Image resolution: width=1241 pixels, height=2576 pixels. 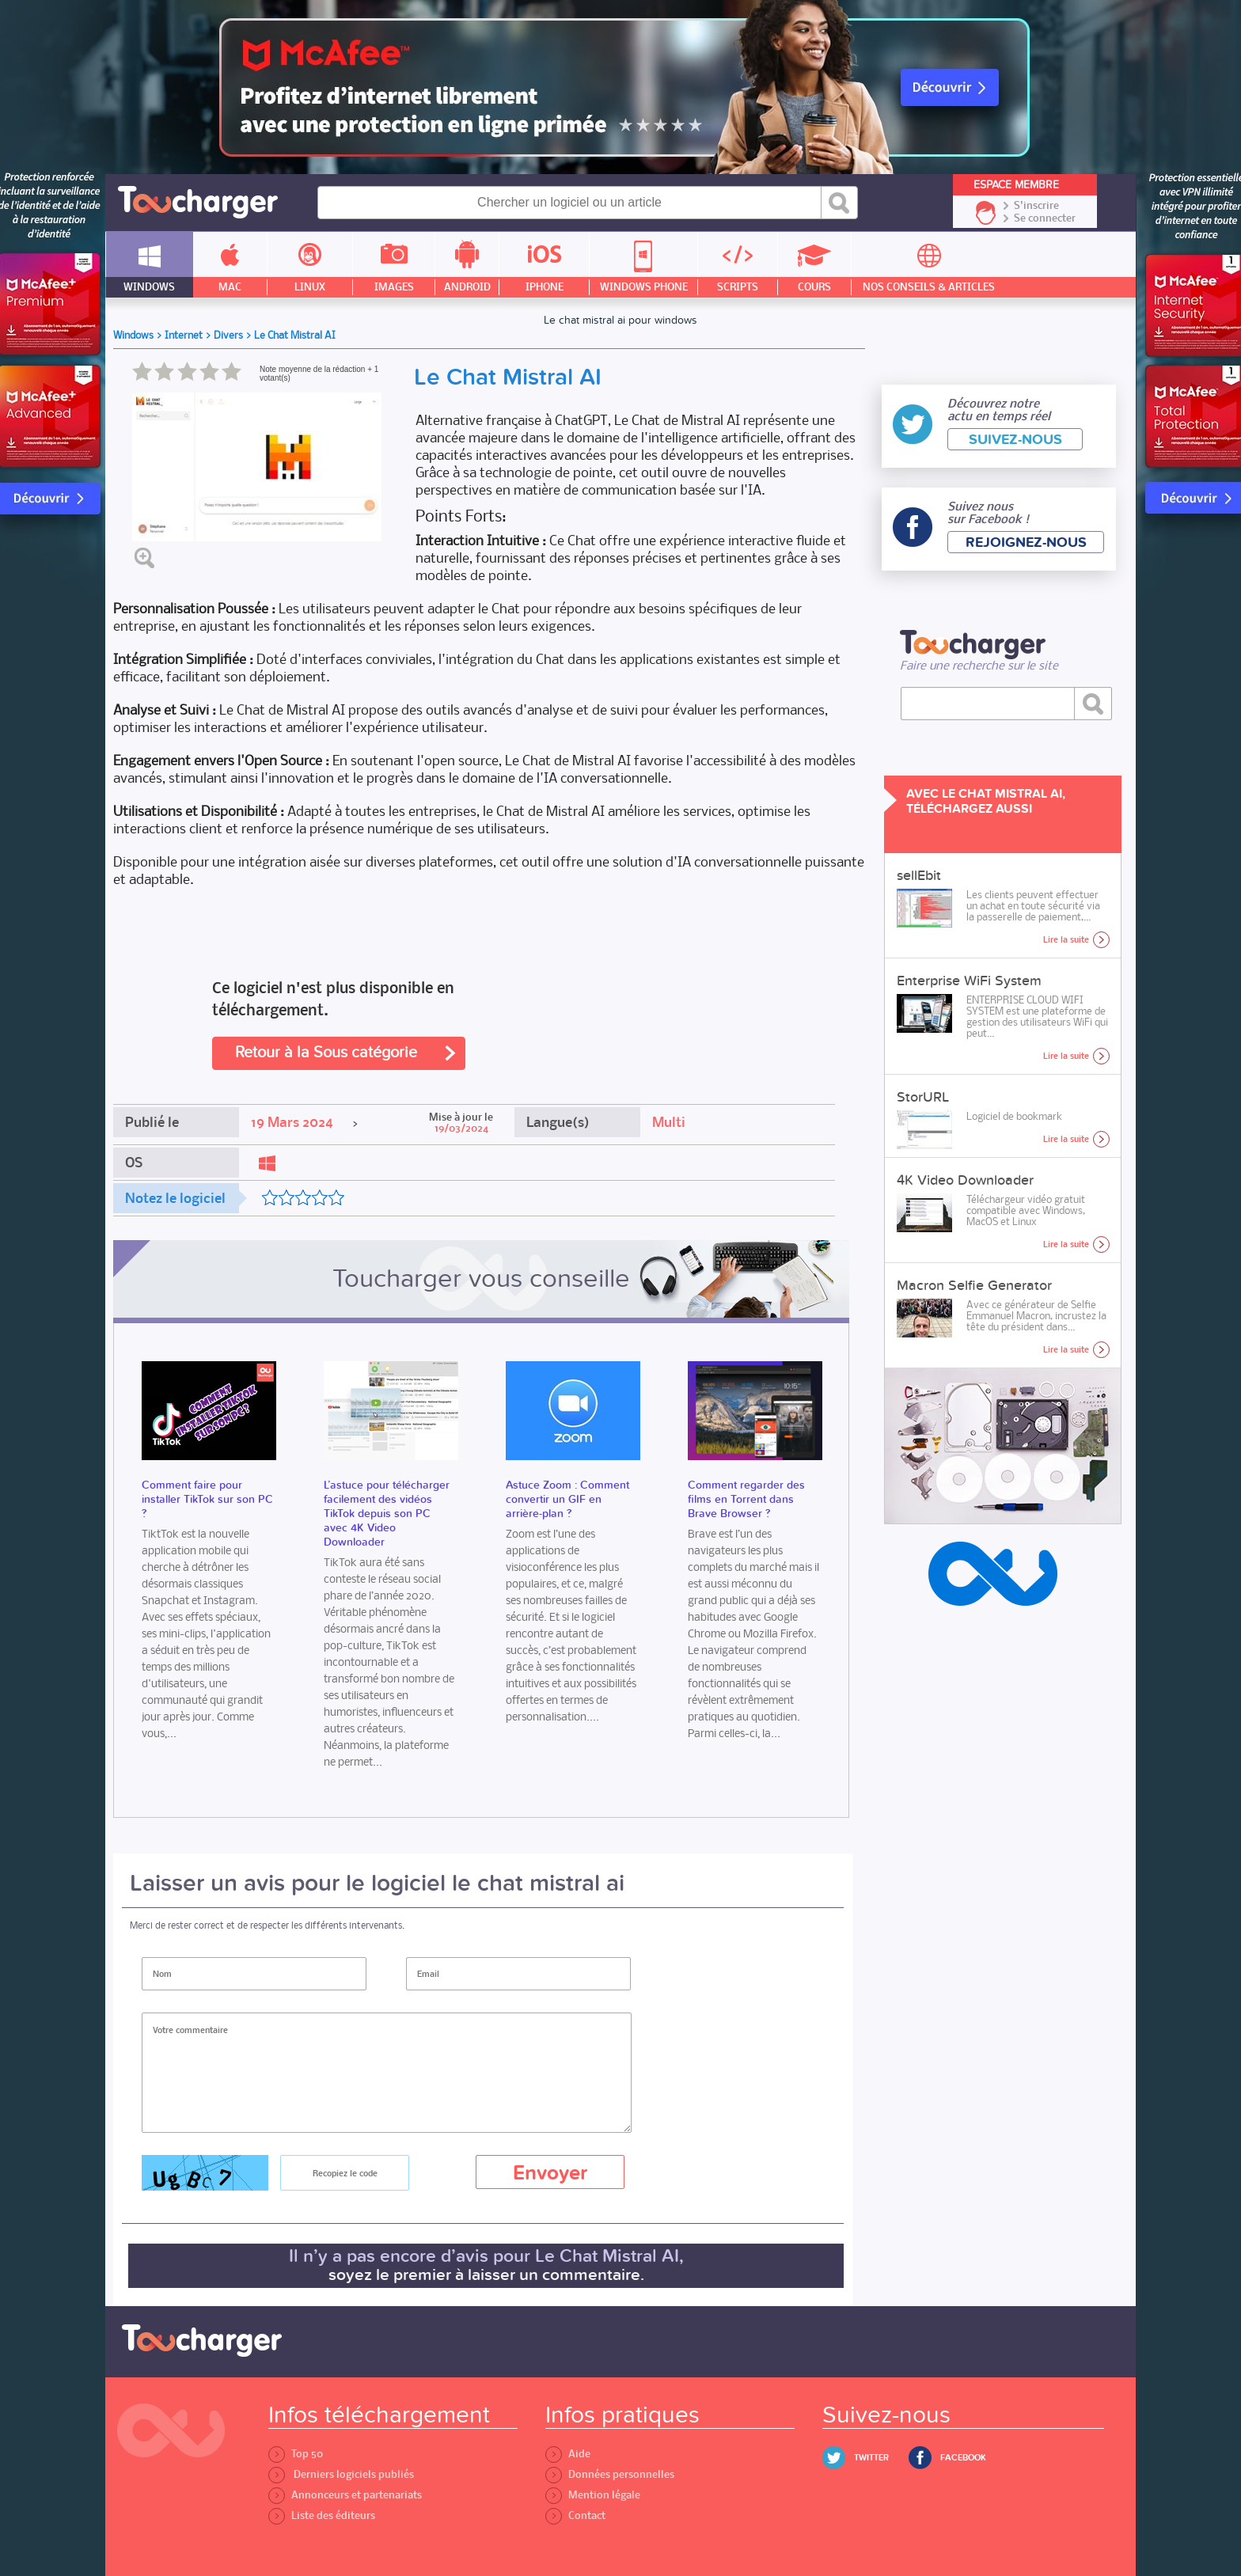 What do you see at coordinates (333, 999) in the screenshot?
I see `Ce logiciel n'est plus disponible en téléchargement.` at bounding box center [333, 999].